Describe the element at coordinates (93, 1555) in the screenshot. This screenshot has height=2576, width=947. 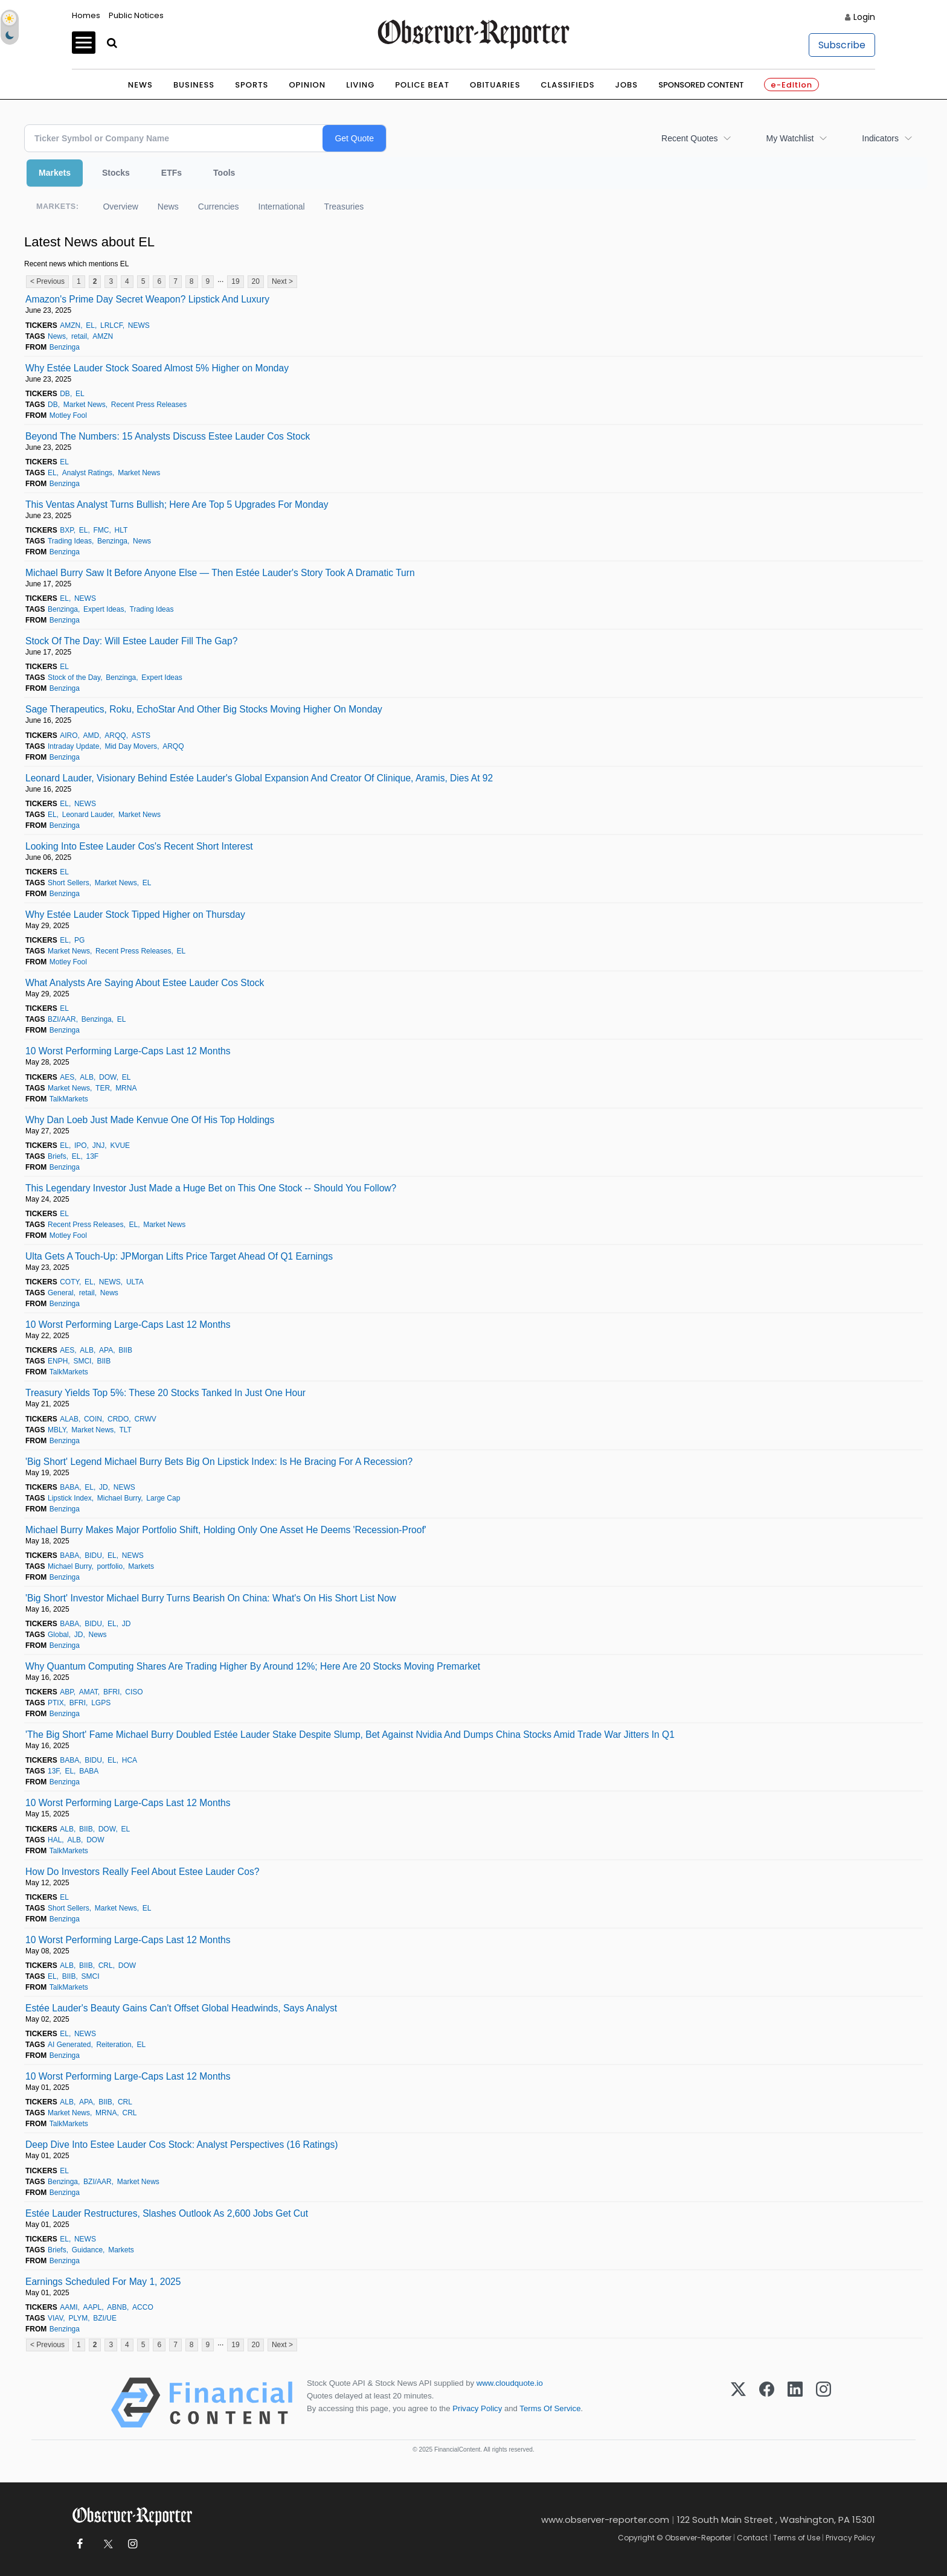
I see `BIDU` at that location.